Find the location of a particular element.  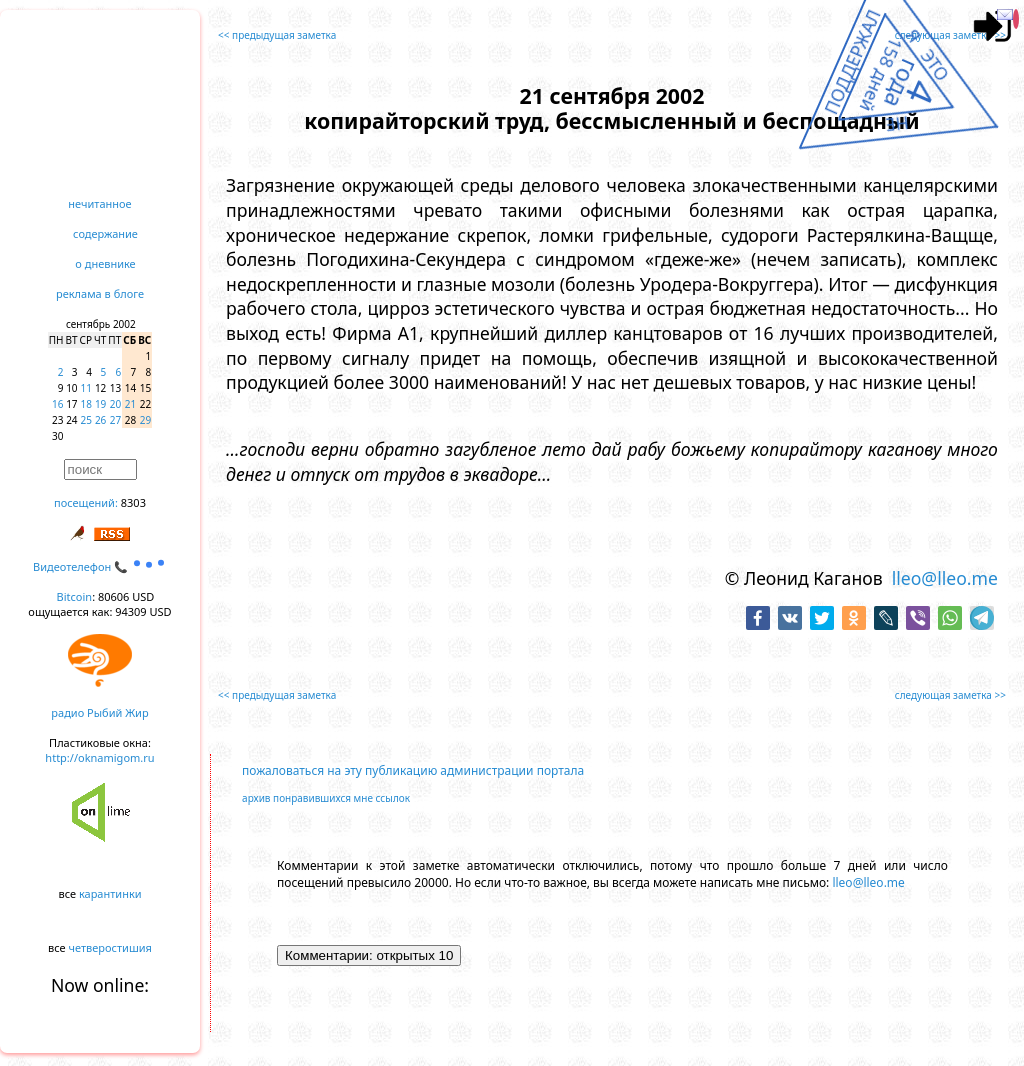

29 is located at coordinates (145, 420).